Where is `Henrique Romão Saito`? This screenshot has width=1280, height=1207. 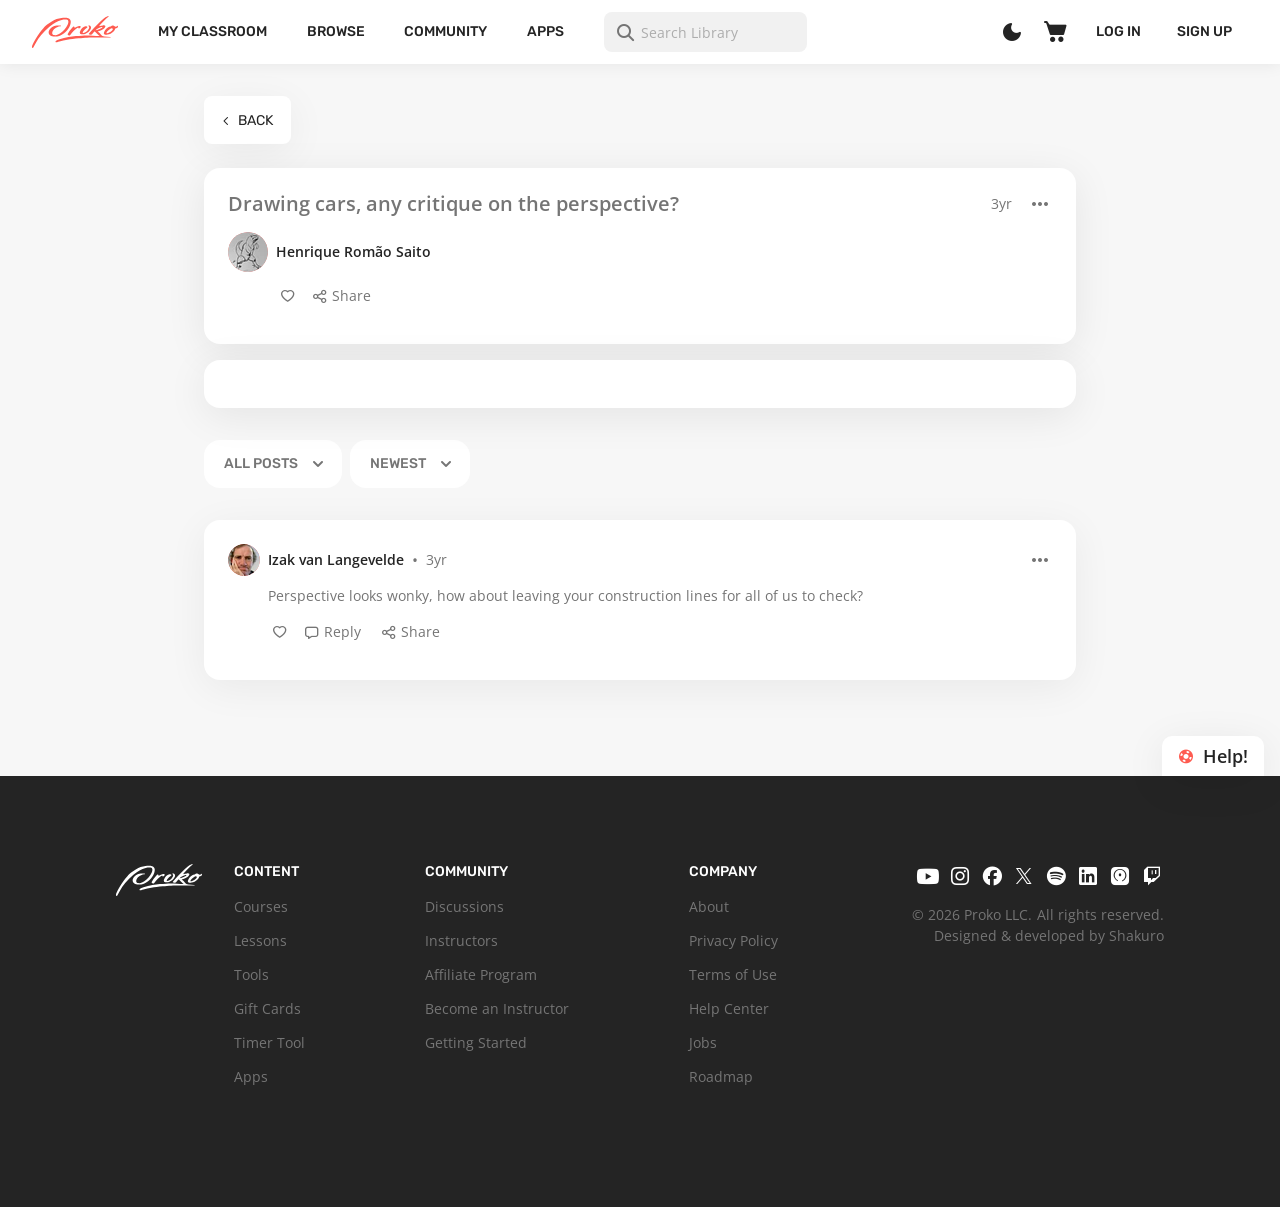
Henrique Romão Saito is located at coordinates (353, 251).